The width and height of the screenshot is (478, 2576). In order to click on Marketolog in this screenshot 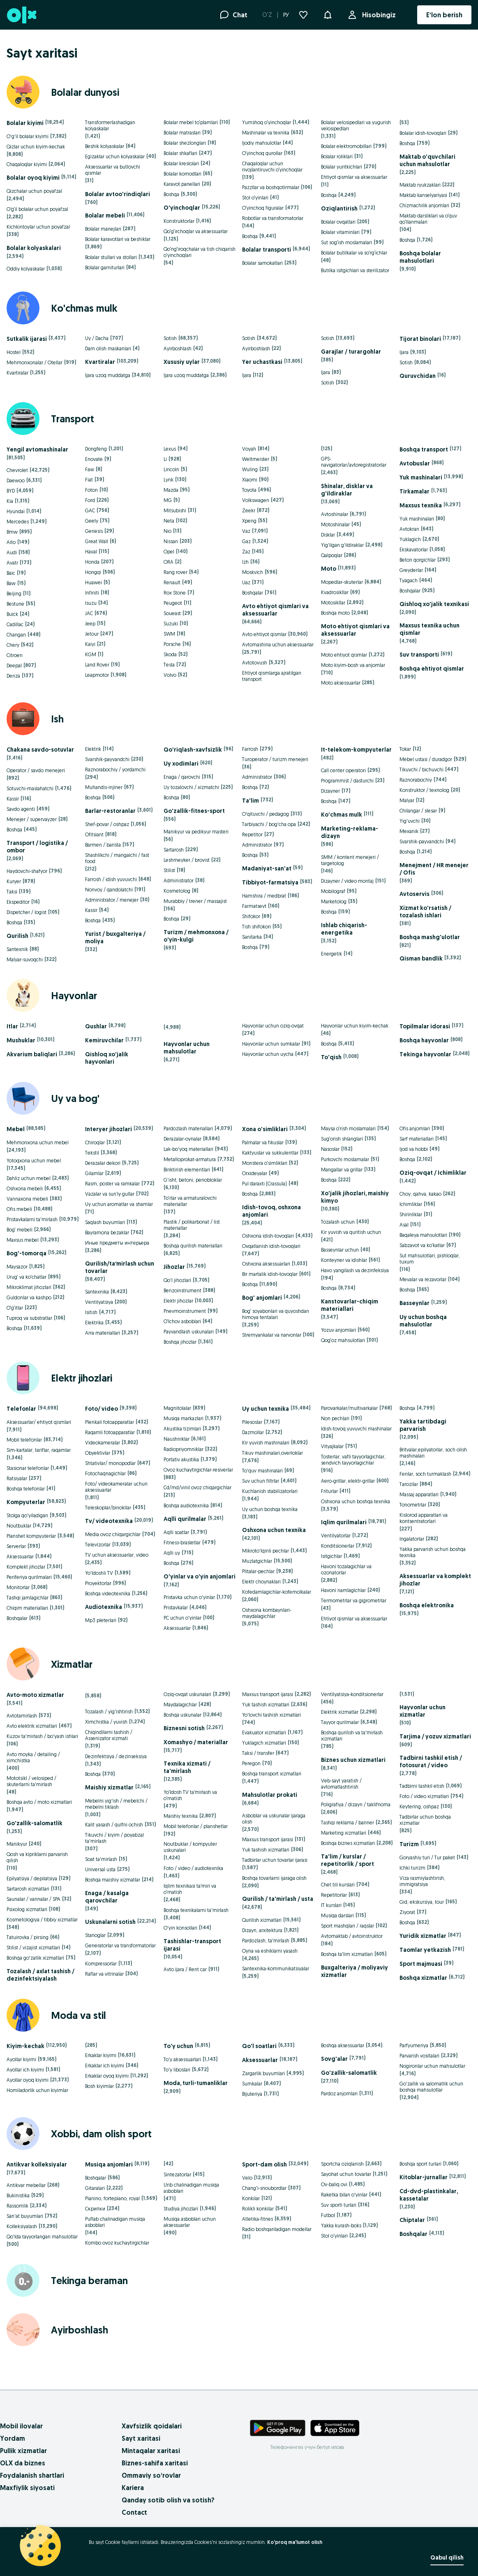, I will do `click(333, 901)`.